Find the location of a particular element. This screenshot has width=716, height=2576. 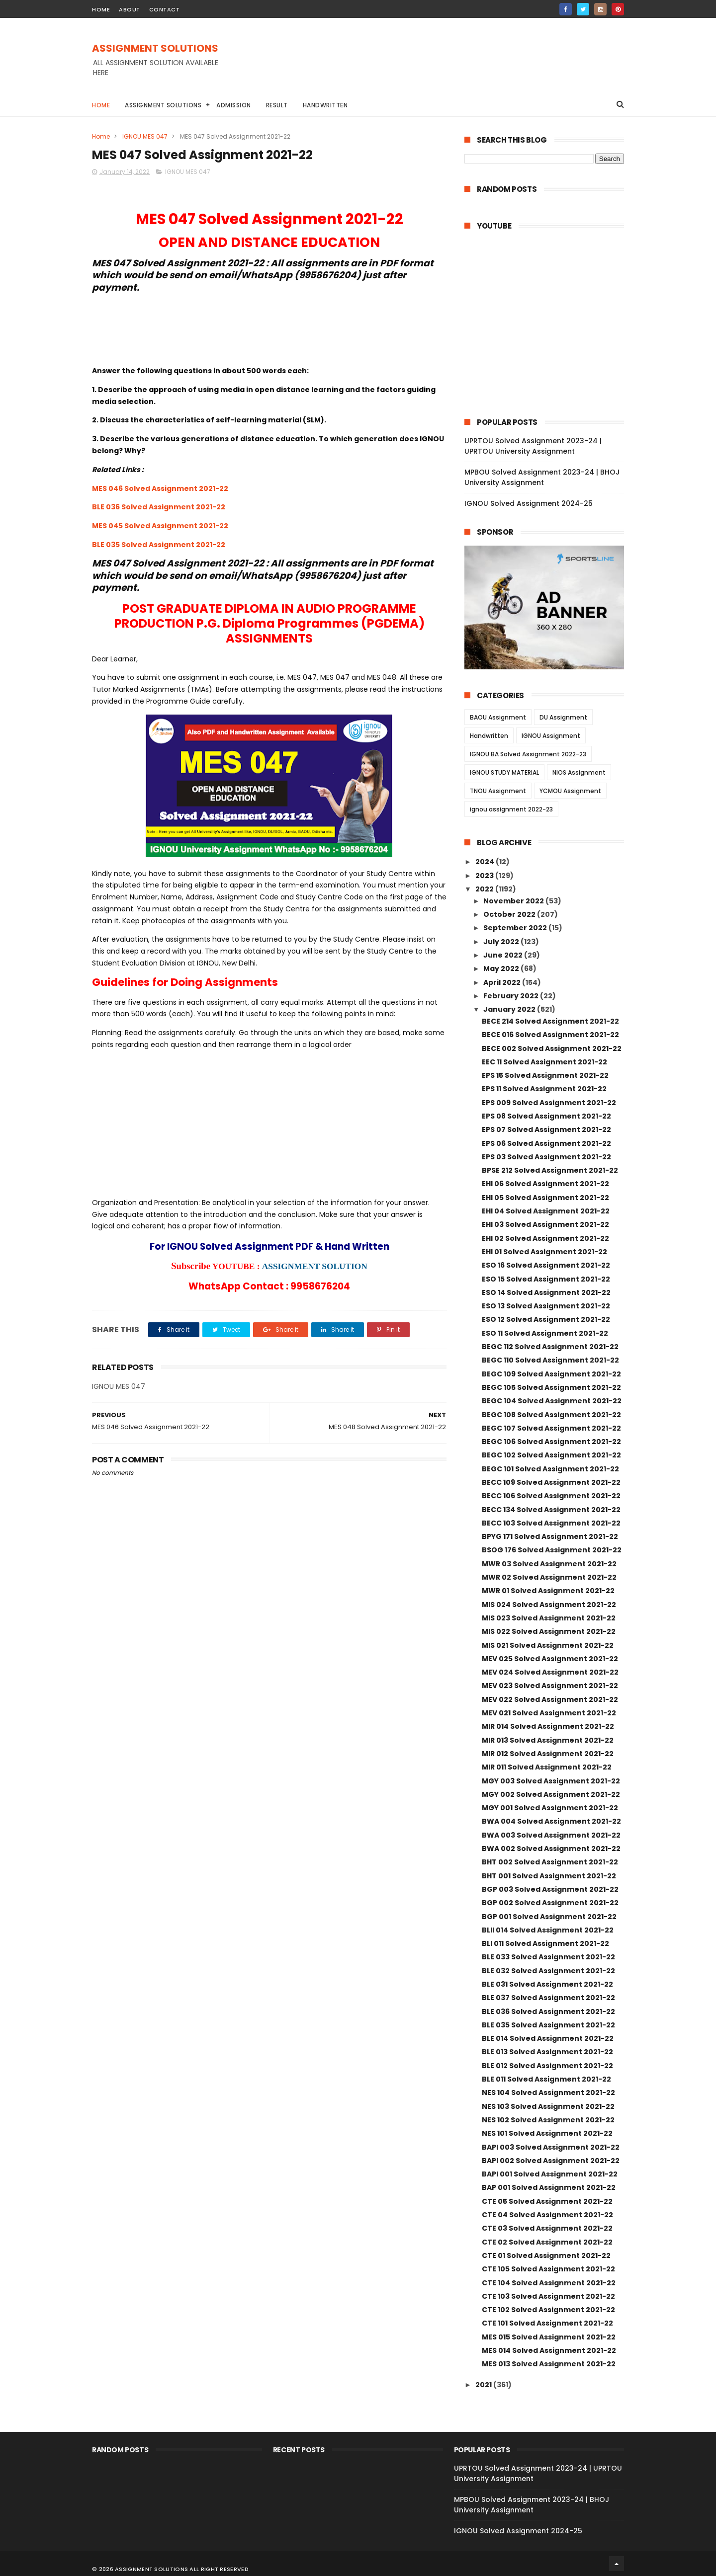

November 2022 is located at coordinates (514, 901).